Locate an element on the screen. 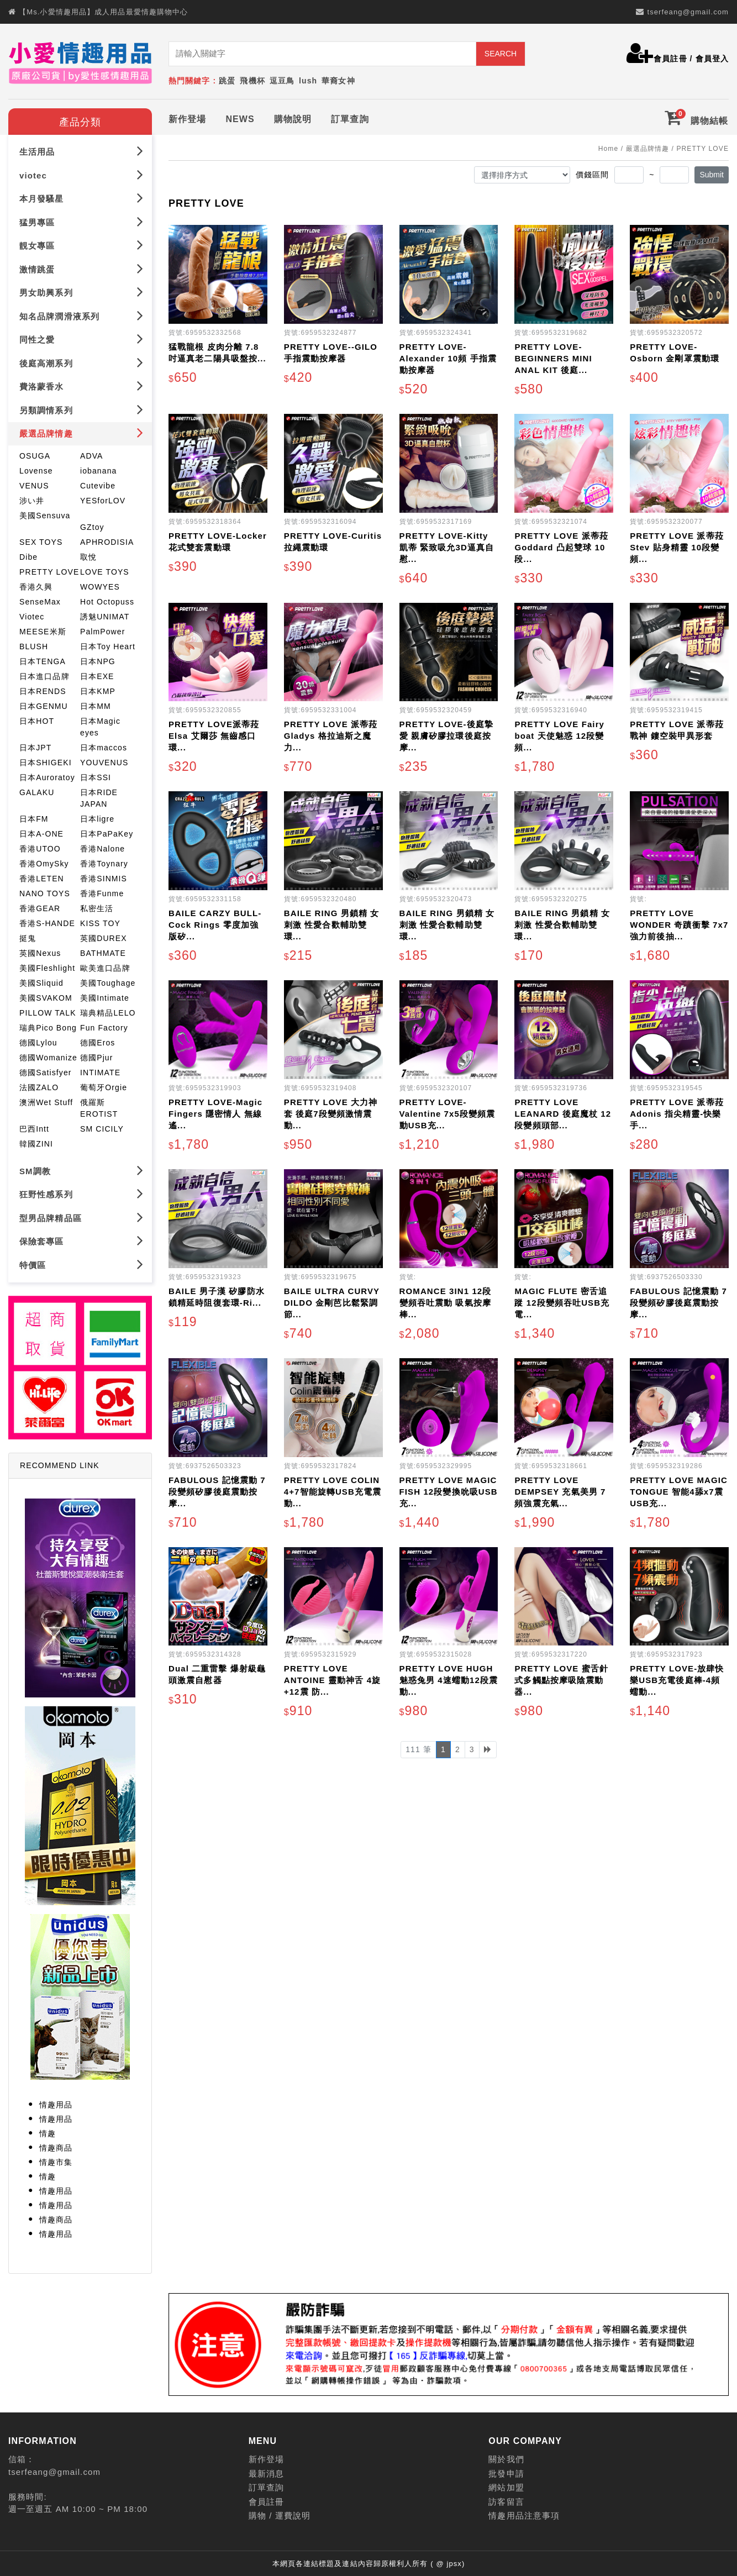 This screenshot has height=2576, width=737. ADVA is located at coordinates (91, 455).